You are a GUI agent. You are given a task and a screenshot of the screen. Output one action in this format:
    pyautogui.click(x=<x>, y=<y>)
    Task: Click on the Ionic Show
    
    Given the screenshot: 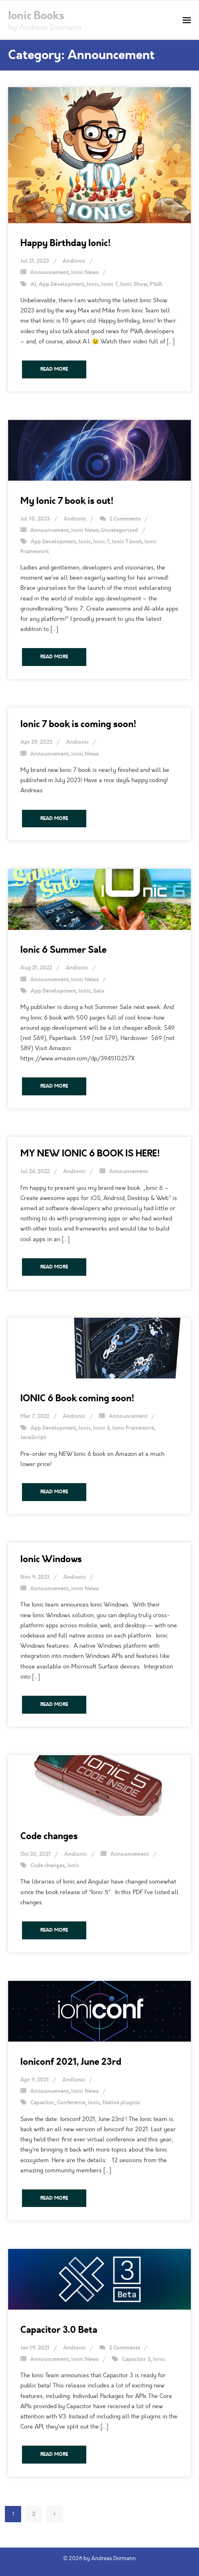 What is the action you would take?
    pyautogui.click(x=133, y=284)
    